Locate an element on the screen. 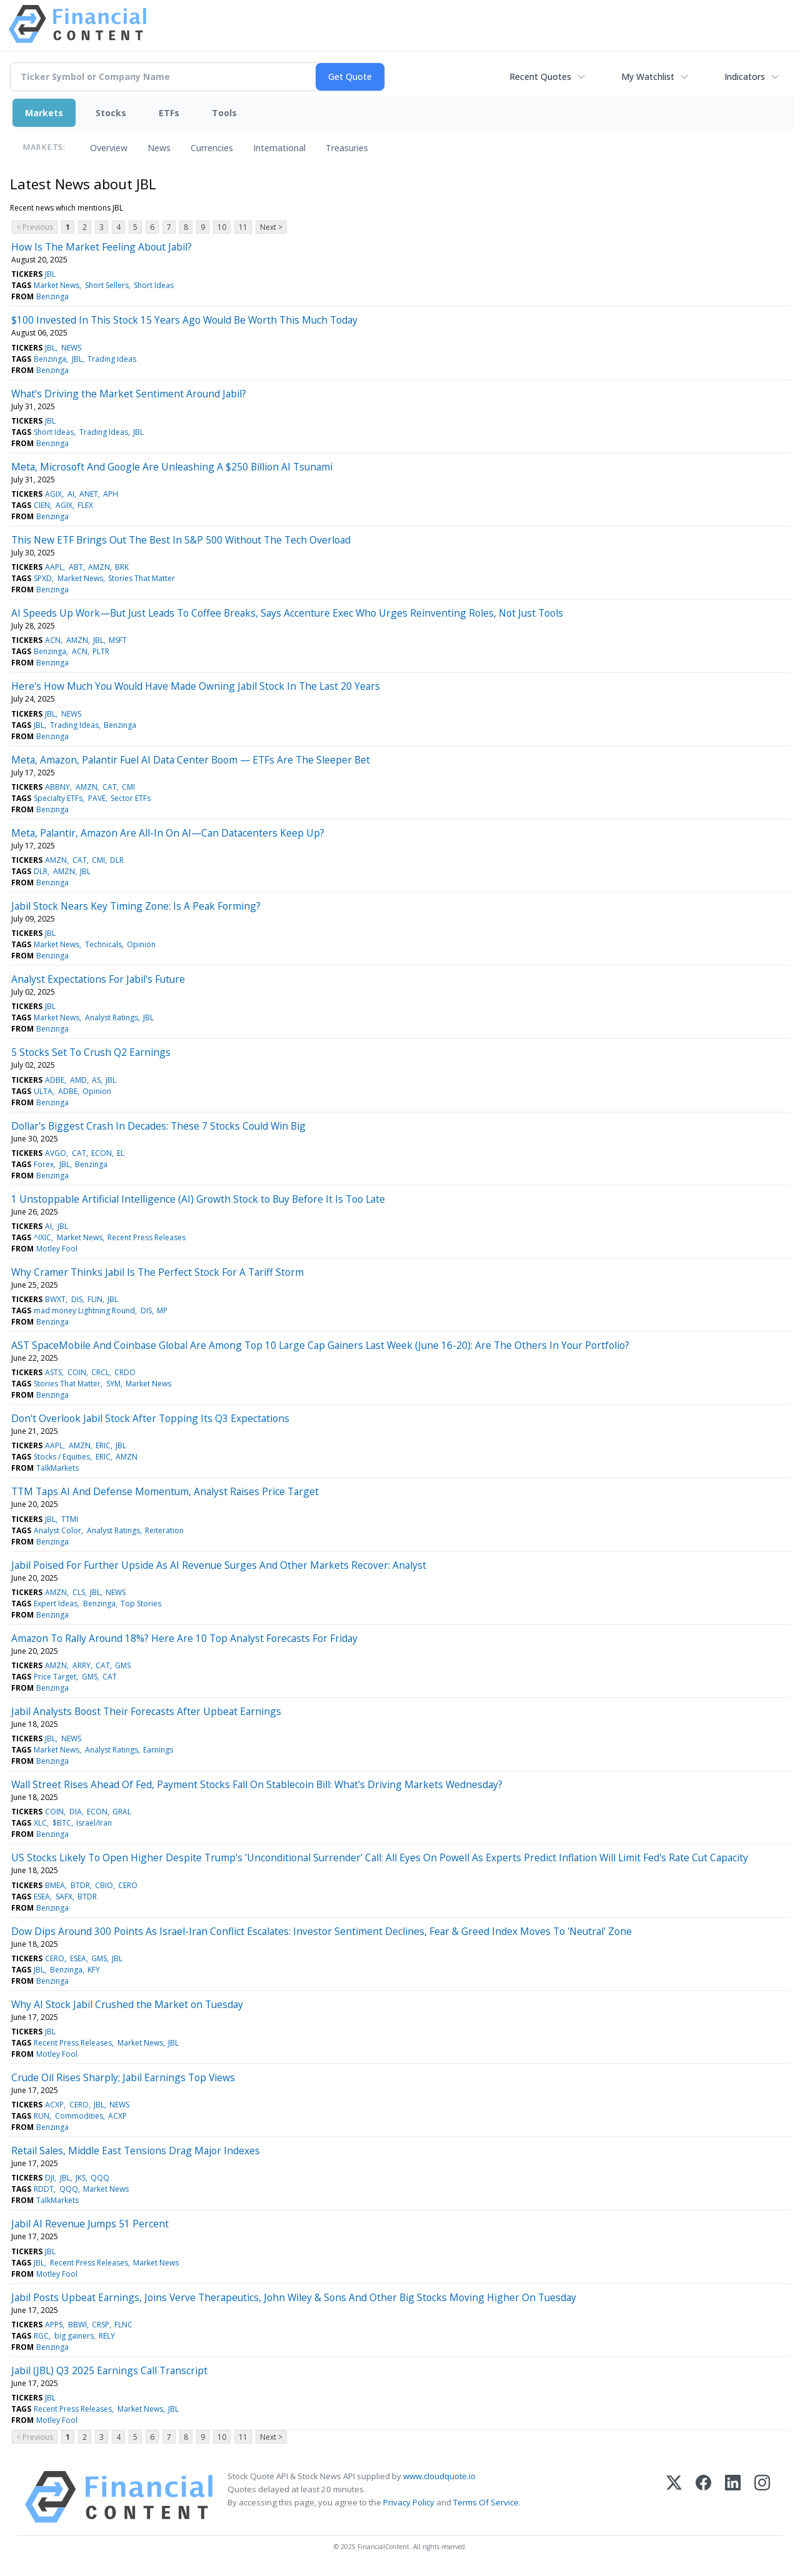 The height and width of the screenshot is (2576, 800). Short Ideas is located at coordinates (154, 285).